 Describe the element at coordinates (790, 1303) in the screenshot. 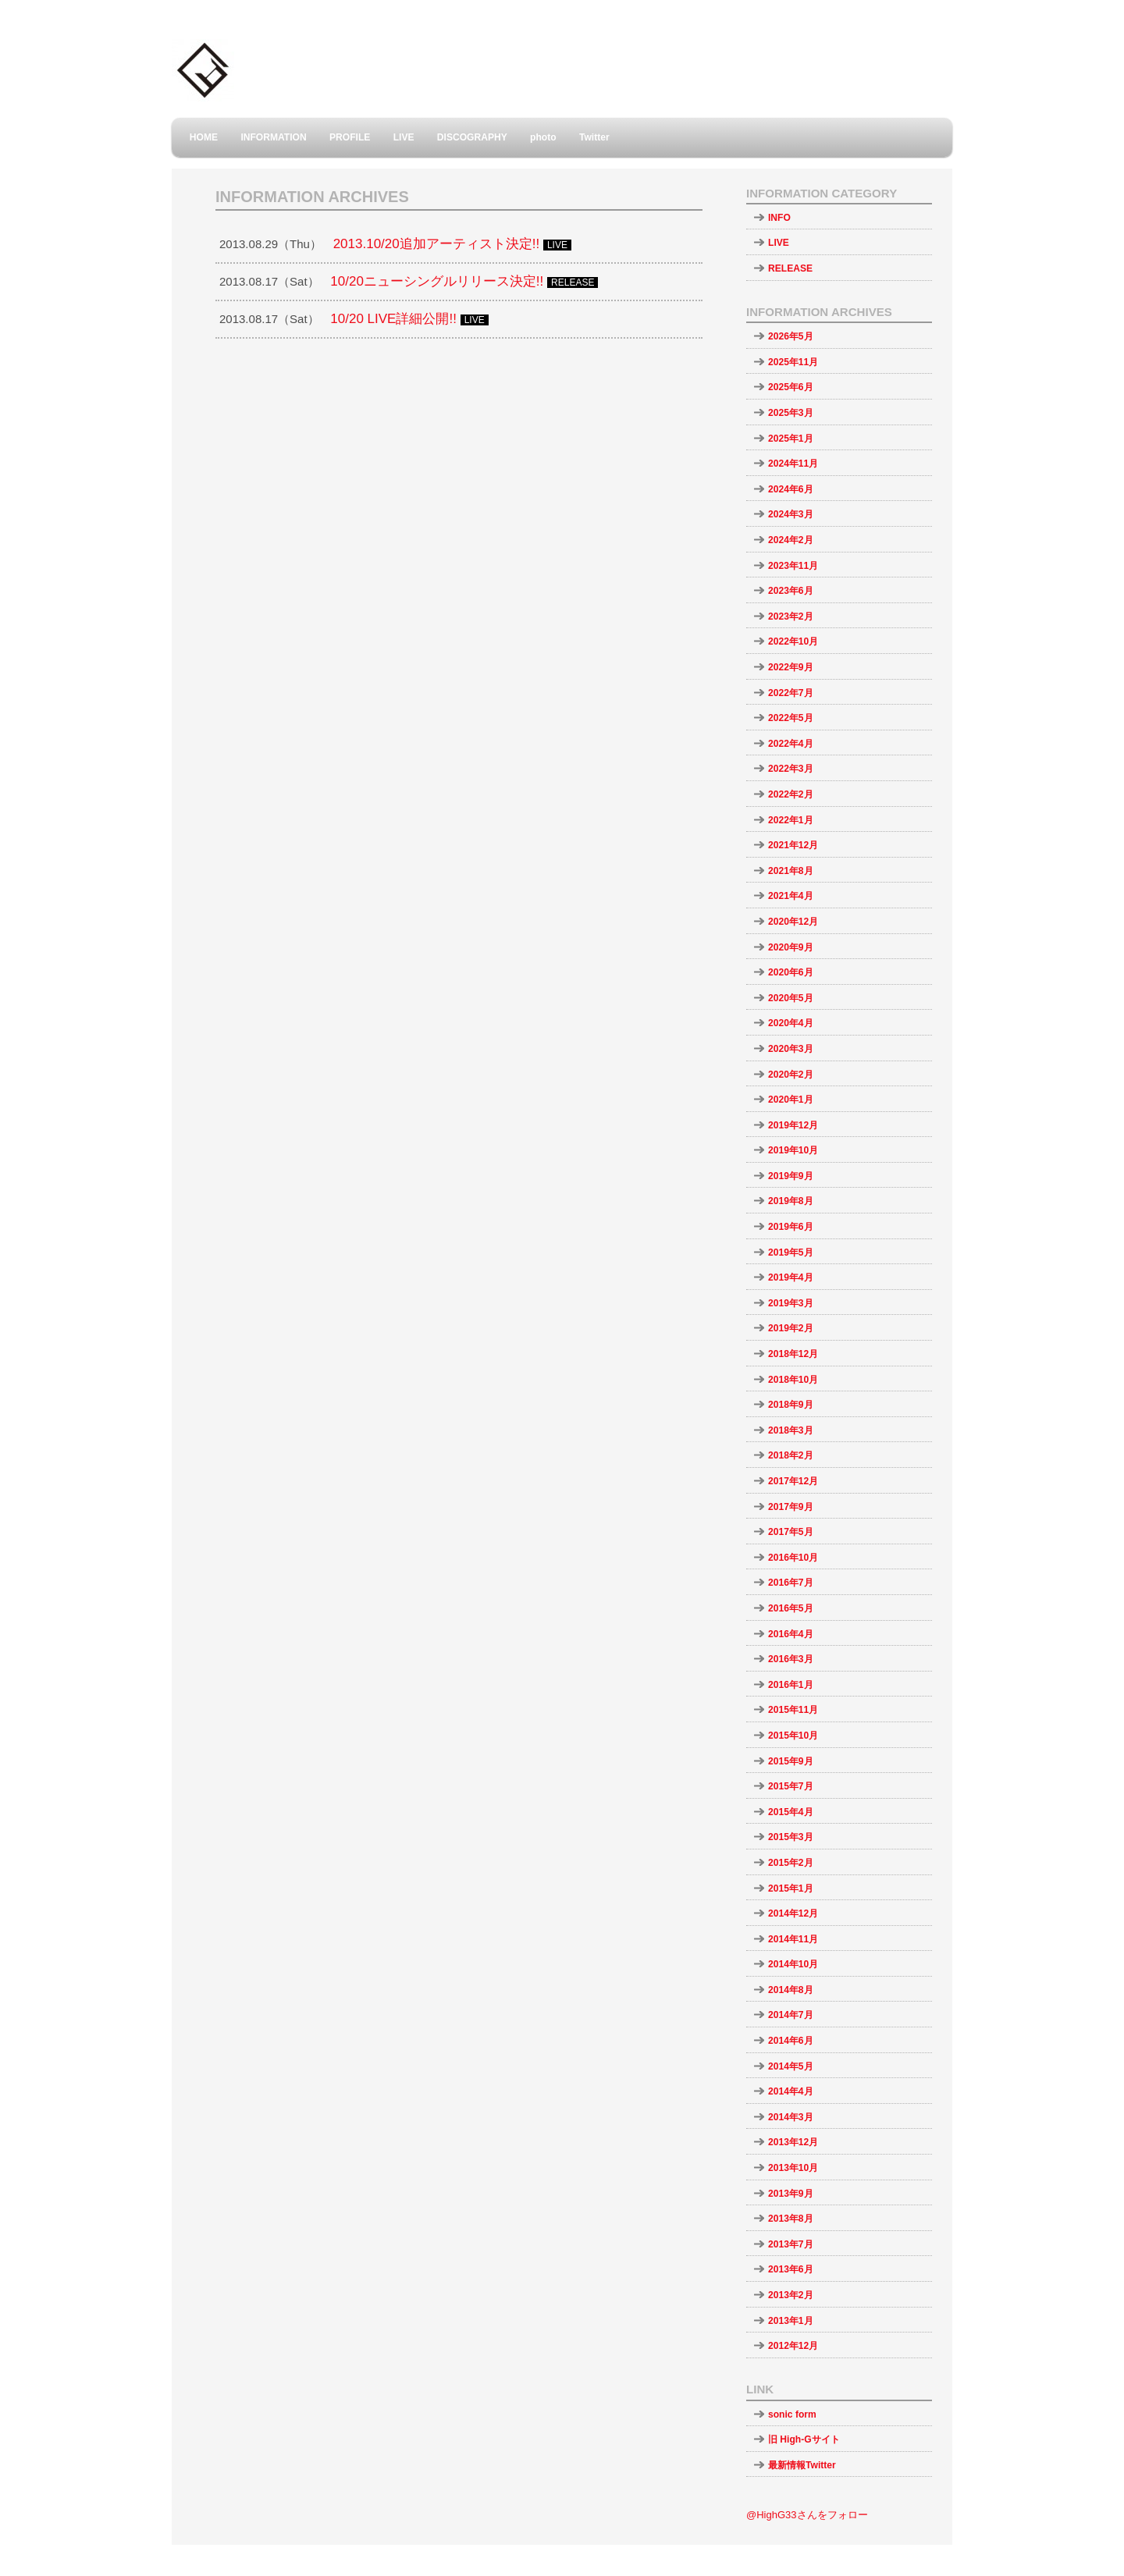

I see `2019年3月` at that location.